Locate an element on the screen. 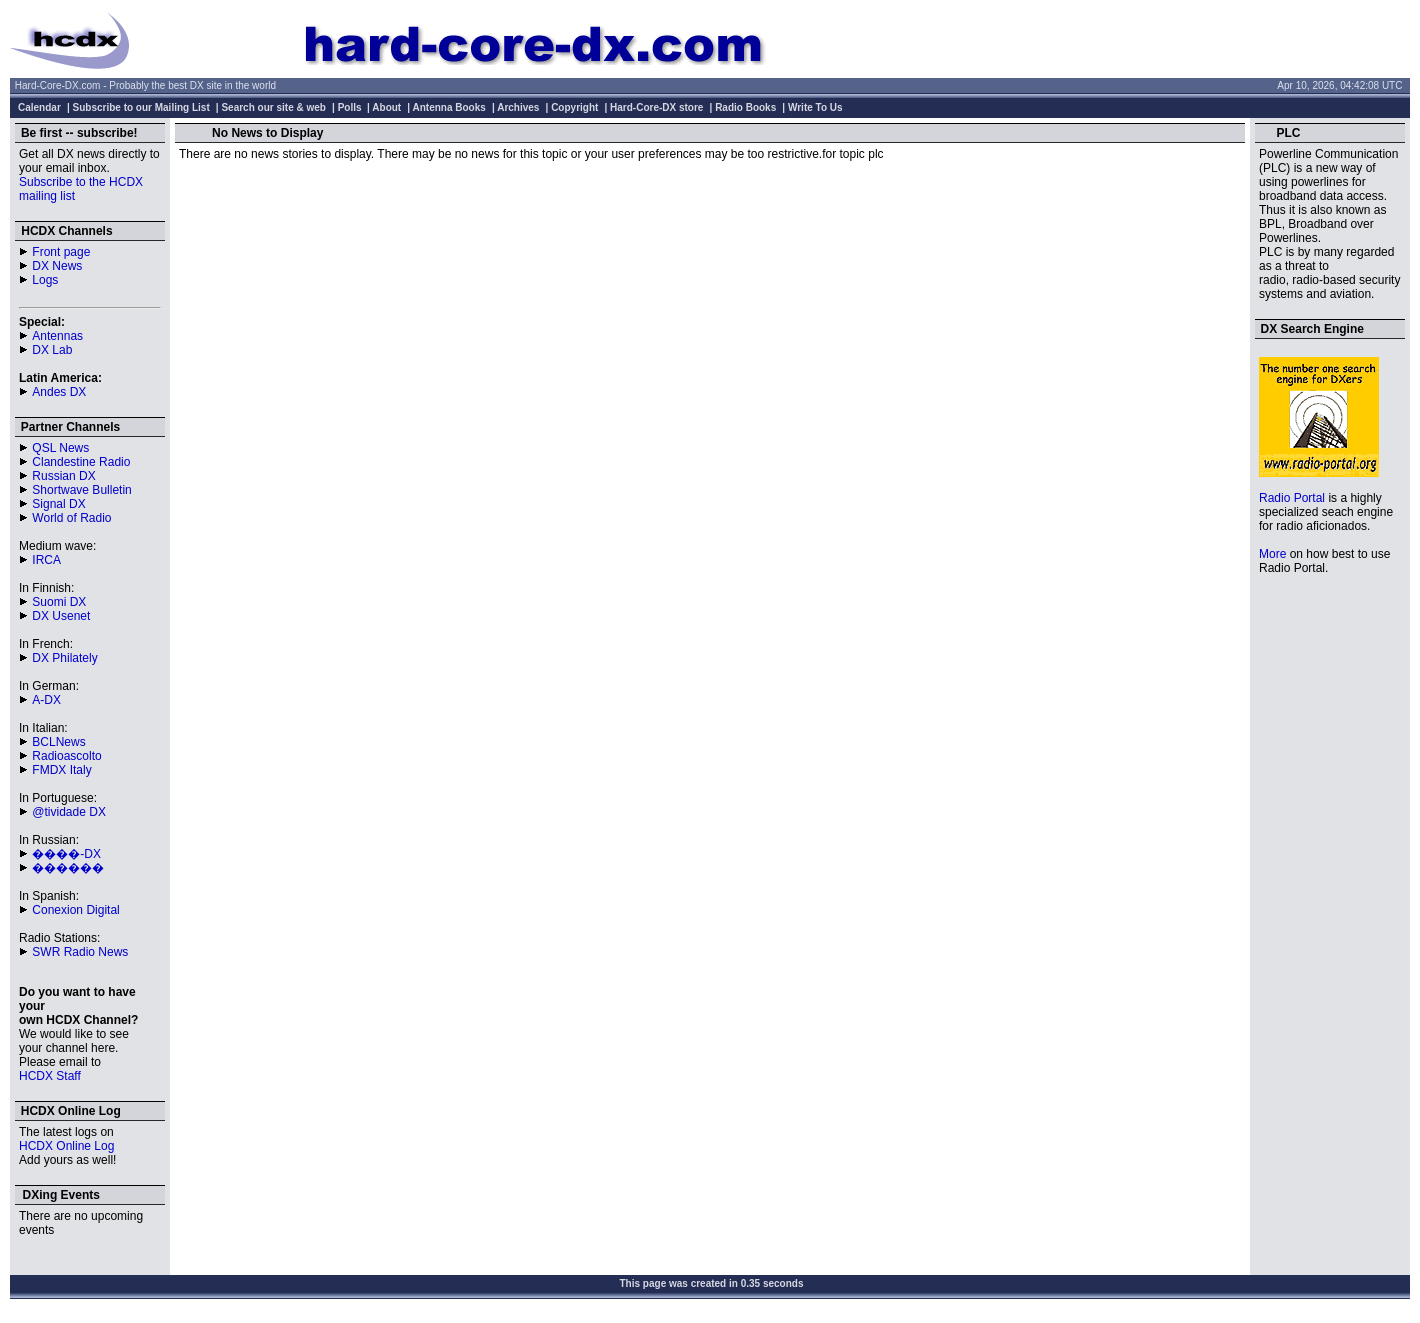 Image resolution: width=1420 pixels, height=1323 pixels. ������ is located at coordinates (68, 868).